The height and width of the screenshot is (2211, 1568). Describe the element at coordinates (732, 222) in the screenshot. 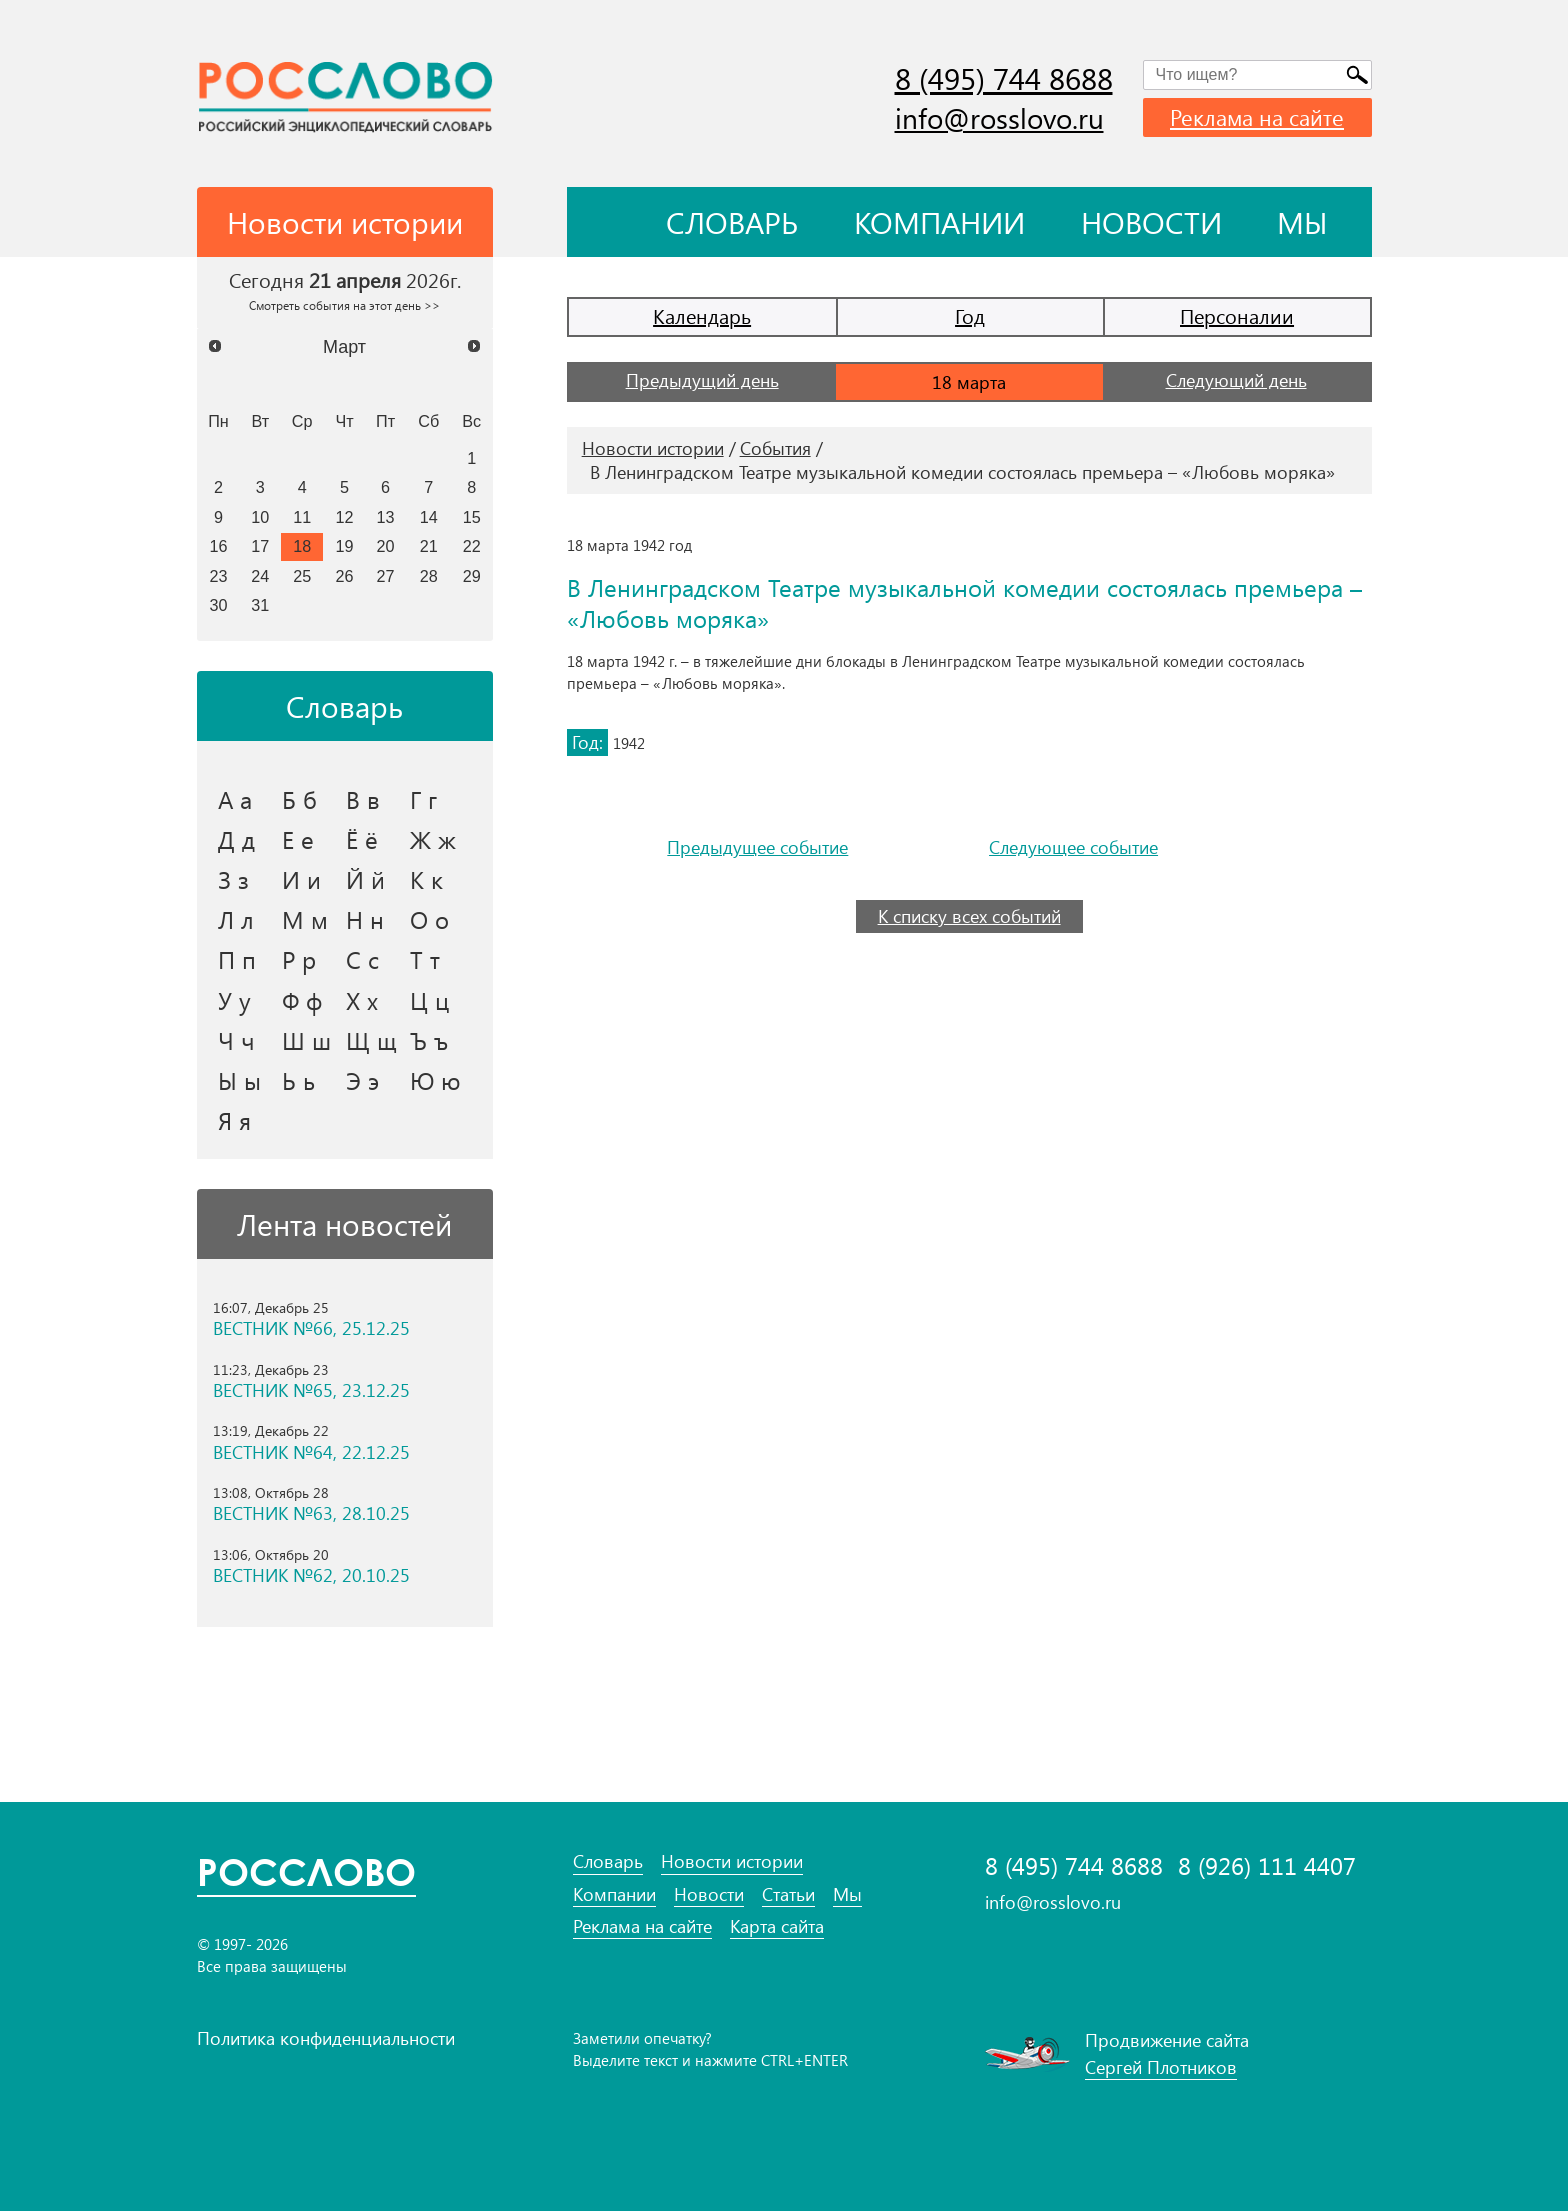

I see `Словарь` at that location.